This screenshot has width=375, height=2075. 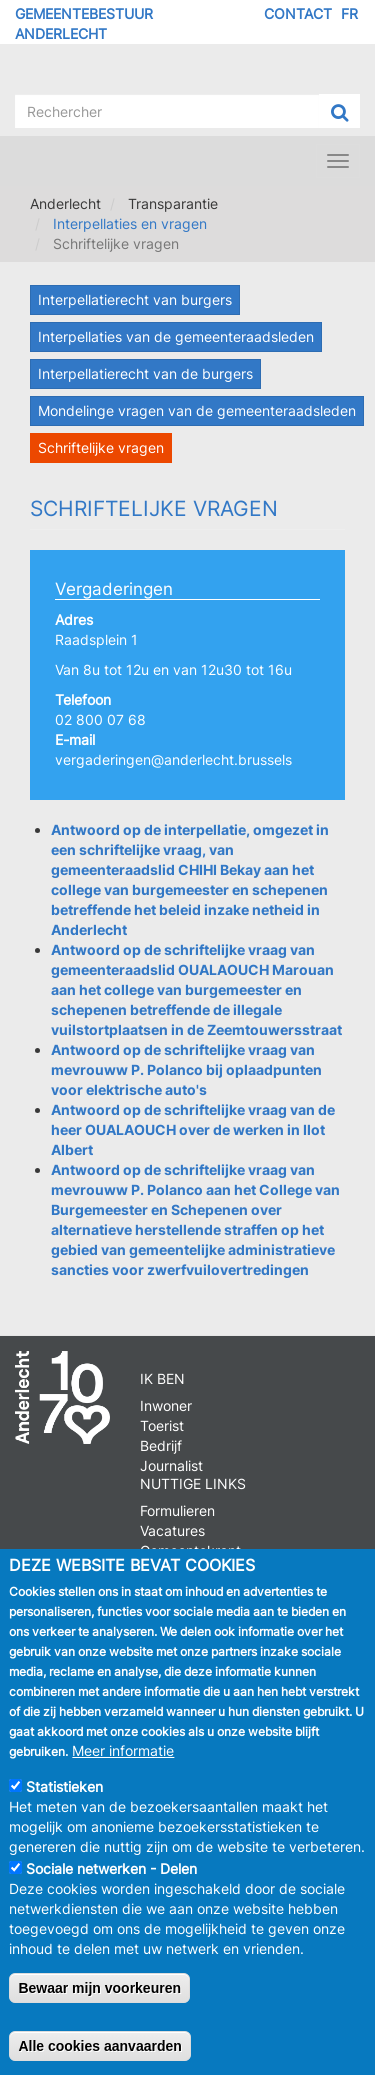 What do you see at coordinates (99, 1999) in the screenshot?
I see `Bewaar mijn voorkeuren` at bounding box center [99, 1999].